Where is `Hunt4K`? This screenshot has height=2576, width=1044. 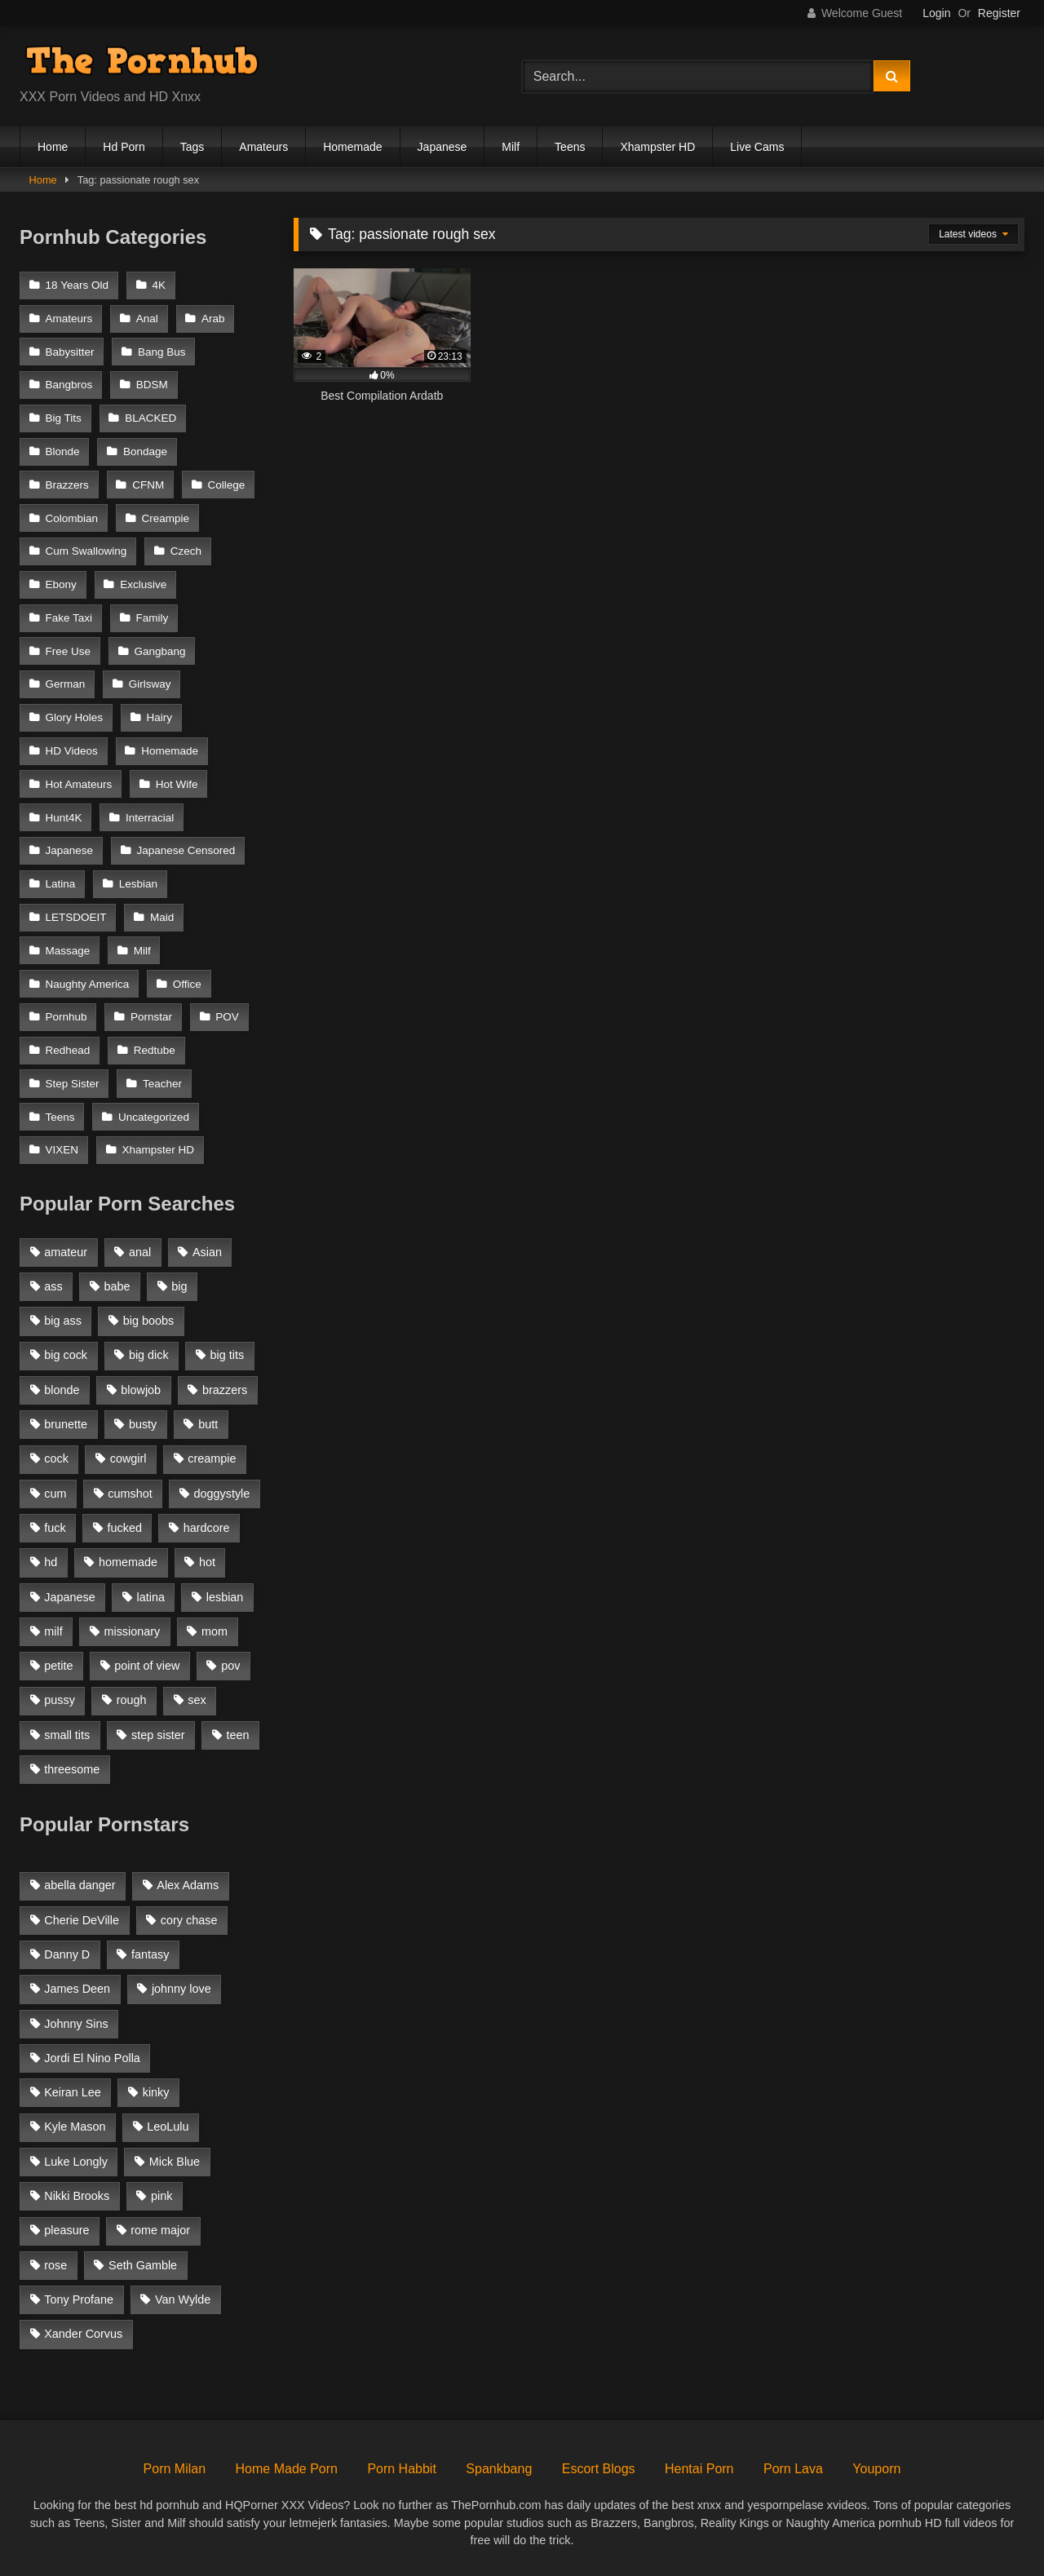
Hunt4K is located at coordinates (64, 818).